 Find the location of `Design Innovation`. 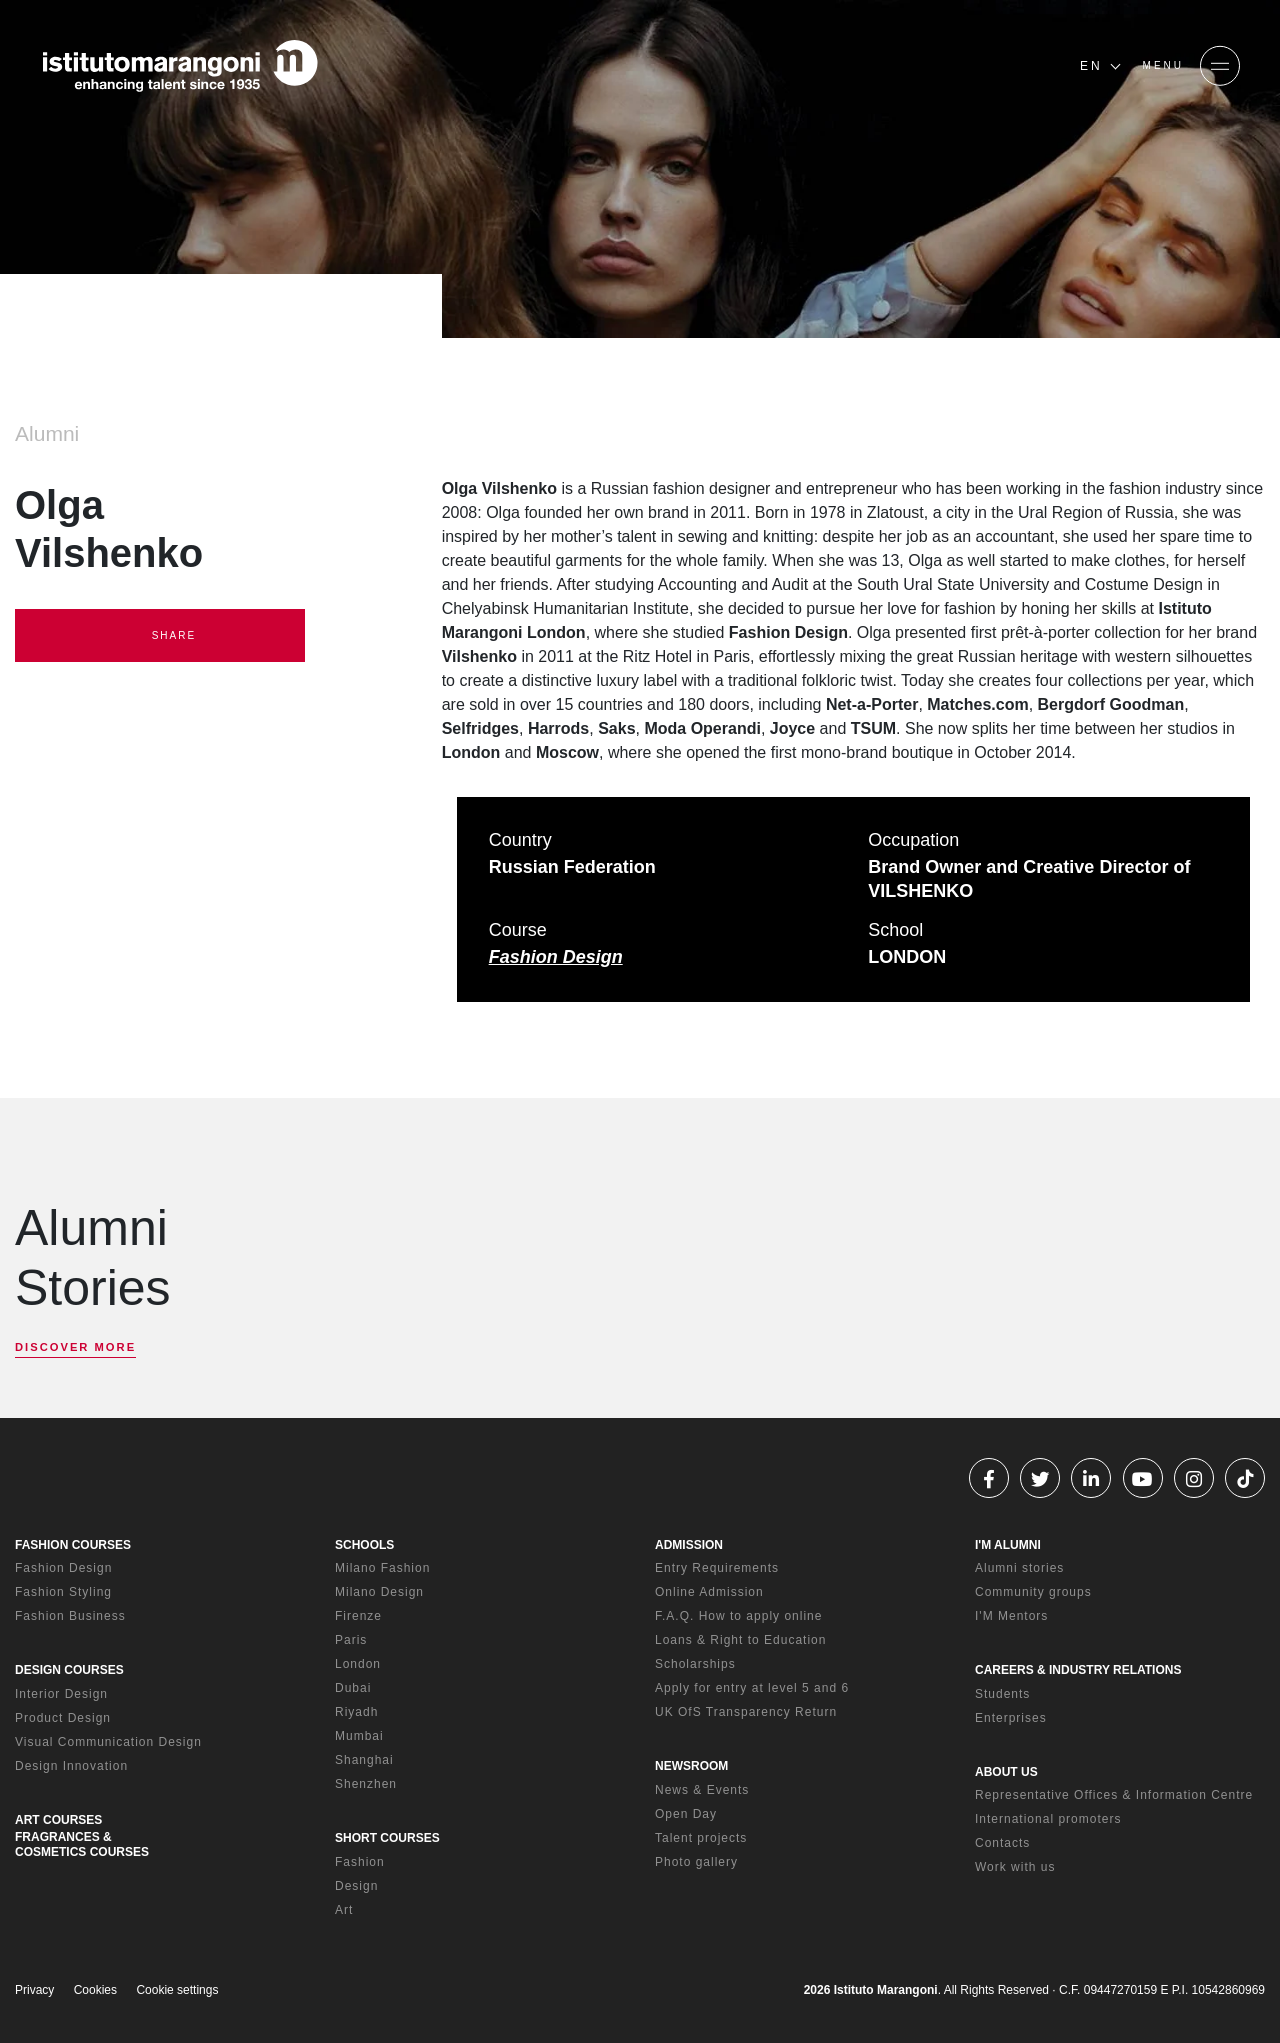

Design Innovation is located at coordinates (71, 1766).